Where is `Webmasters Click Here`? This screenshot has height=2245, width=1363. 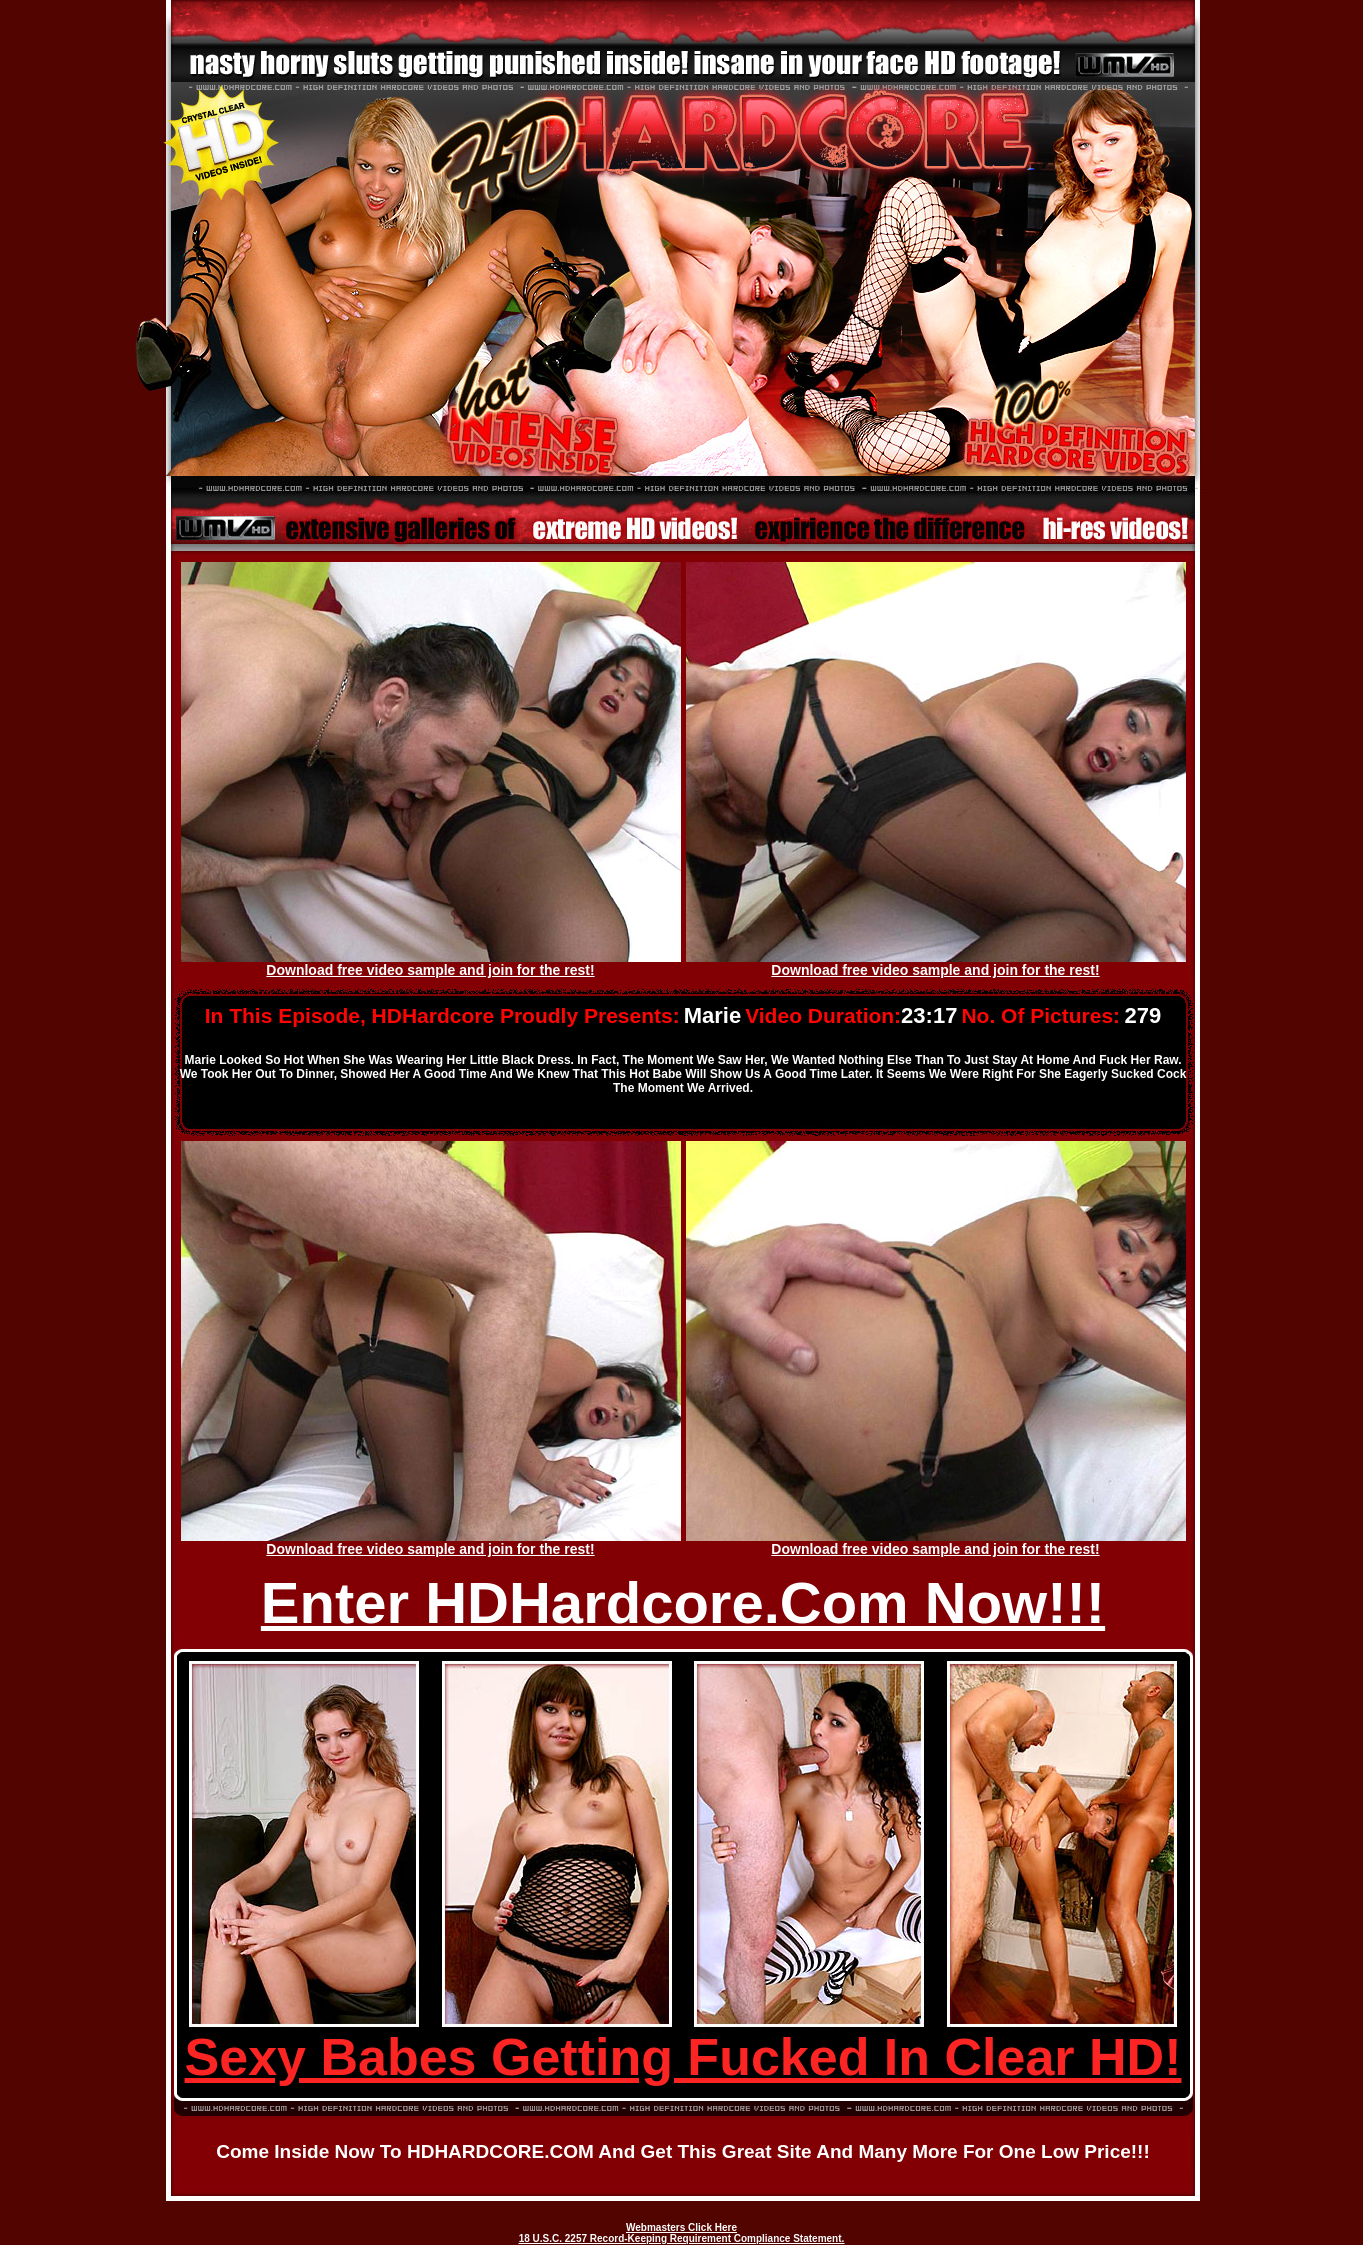 Webmasters Click Here is located at coordinates (681, 2227).